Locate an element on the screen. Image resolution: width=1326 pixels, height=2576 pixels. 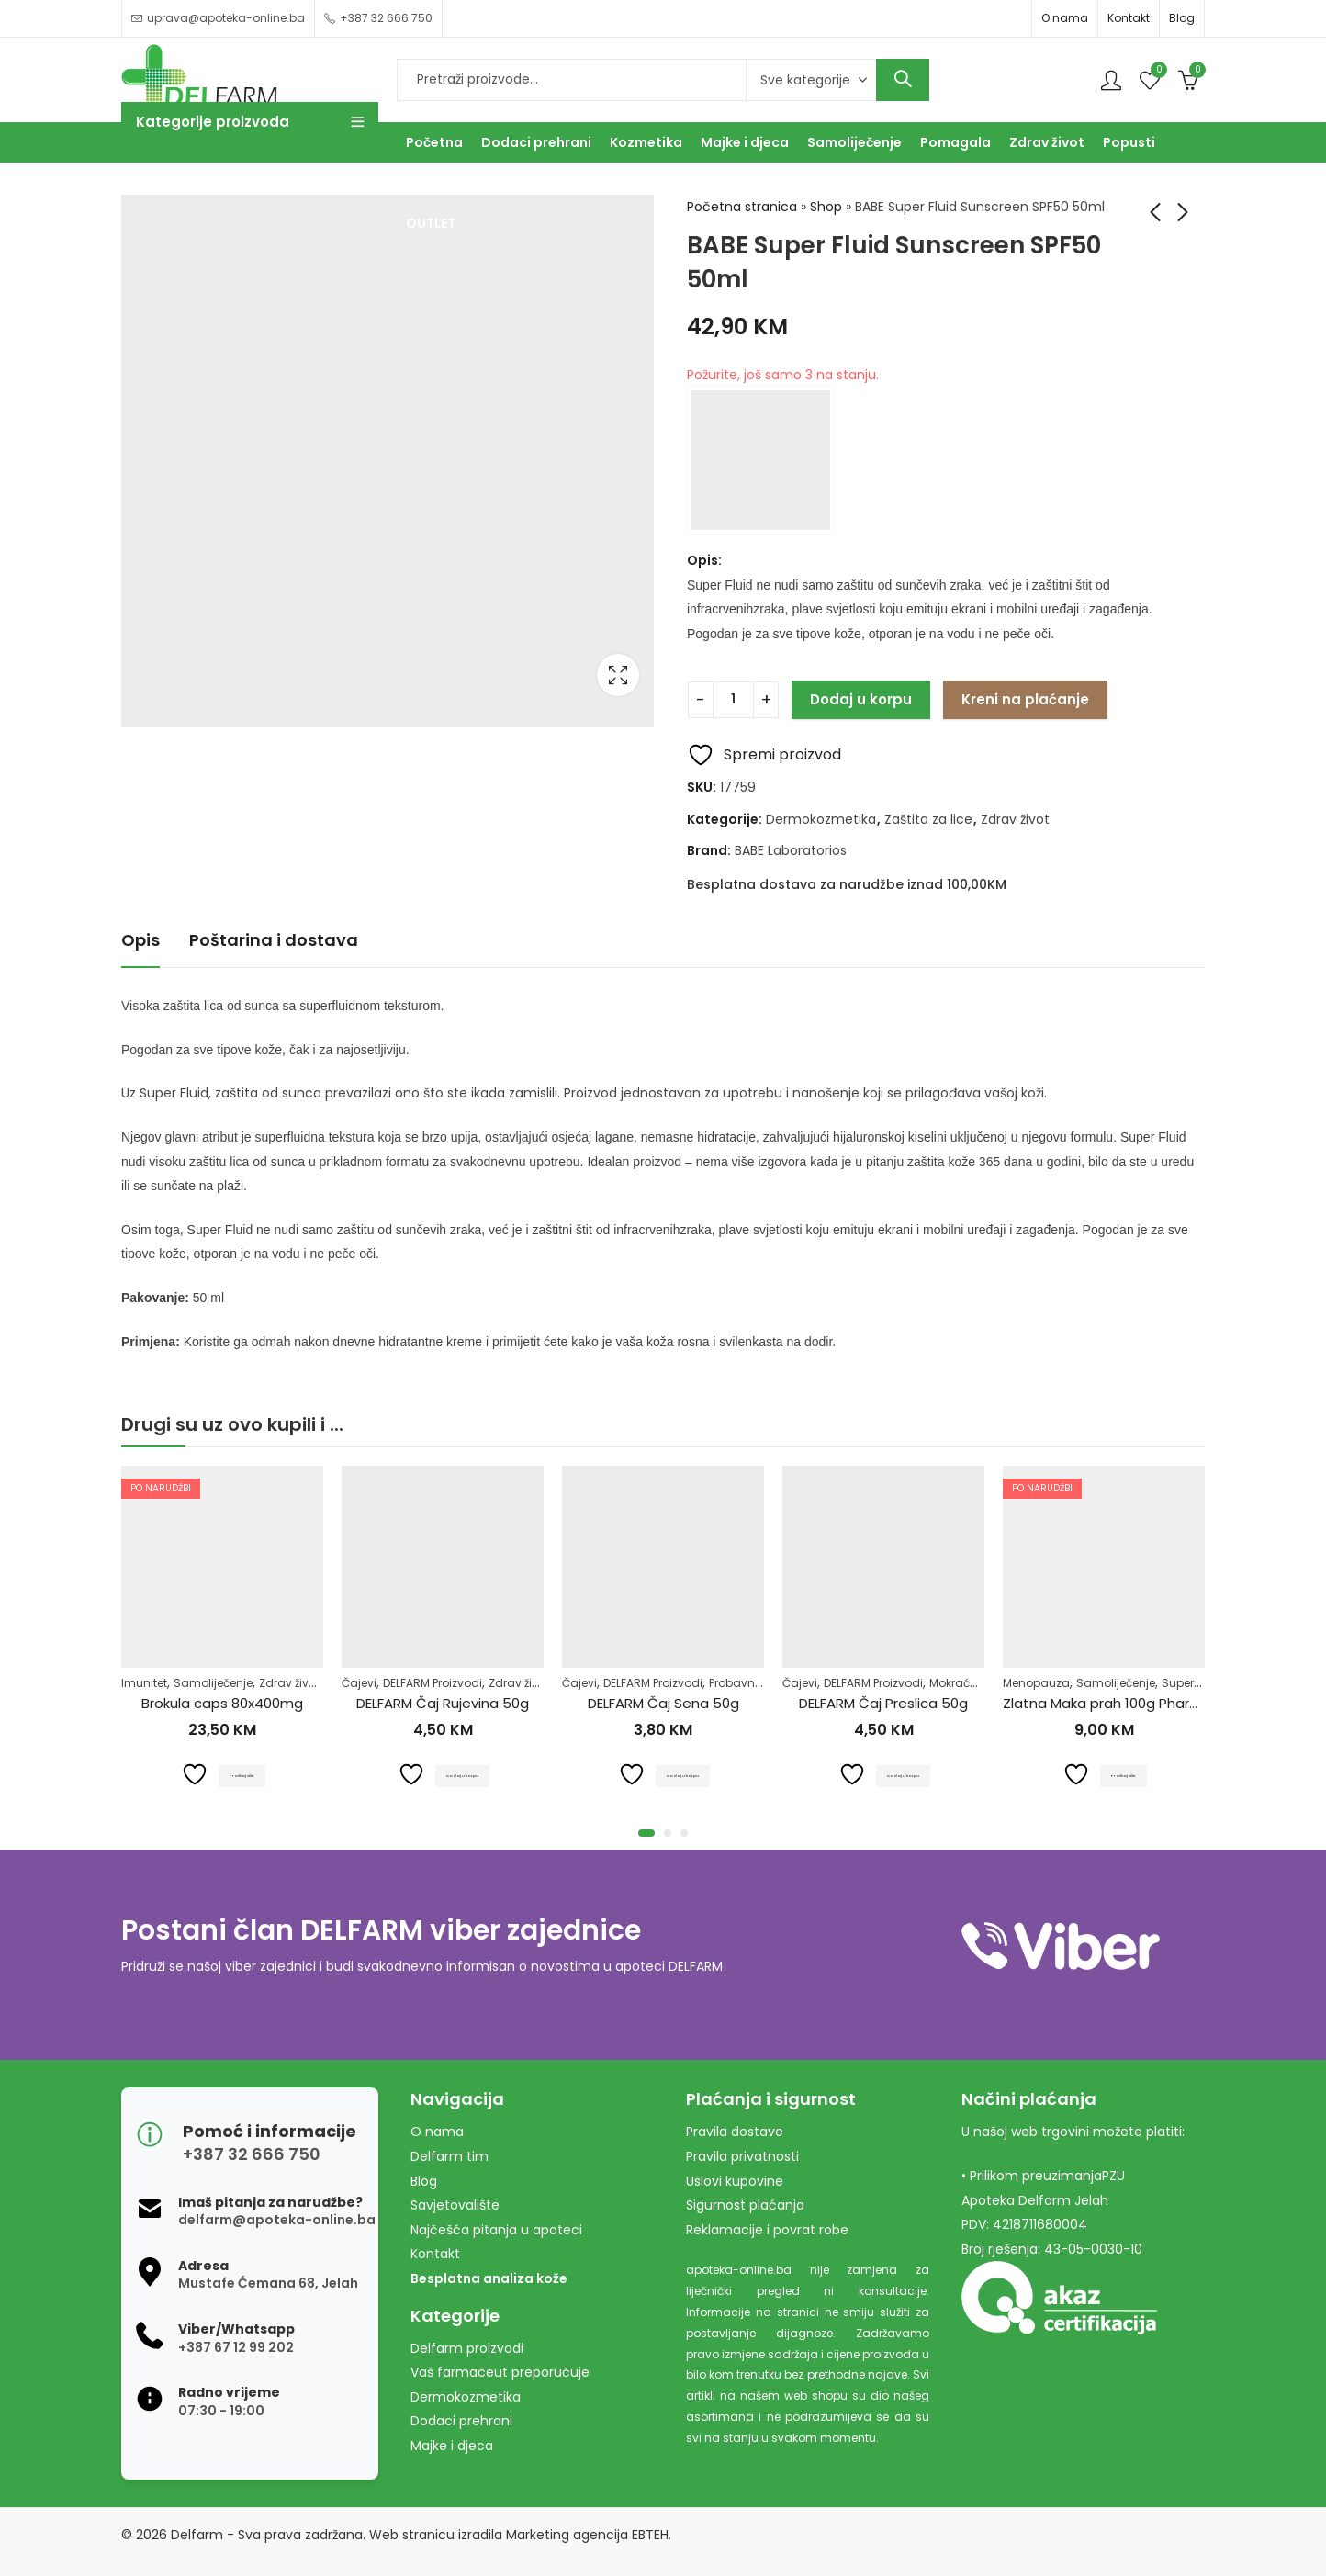
DELFARM Čaj Rujevina 50g is located at coordinates (442, 1703).